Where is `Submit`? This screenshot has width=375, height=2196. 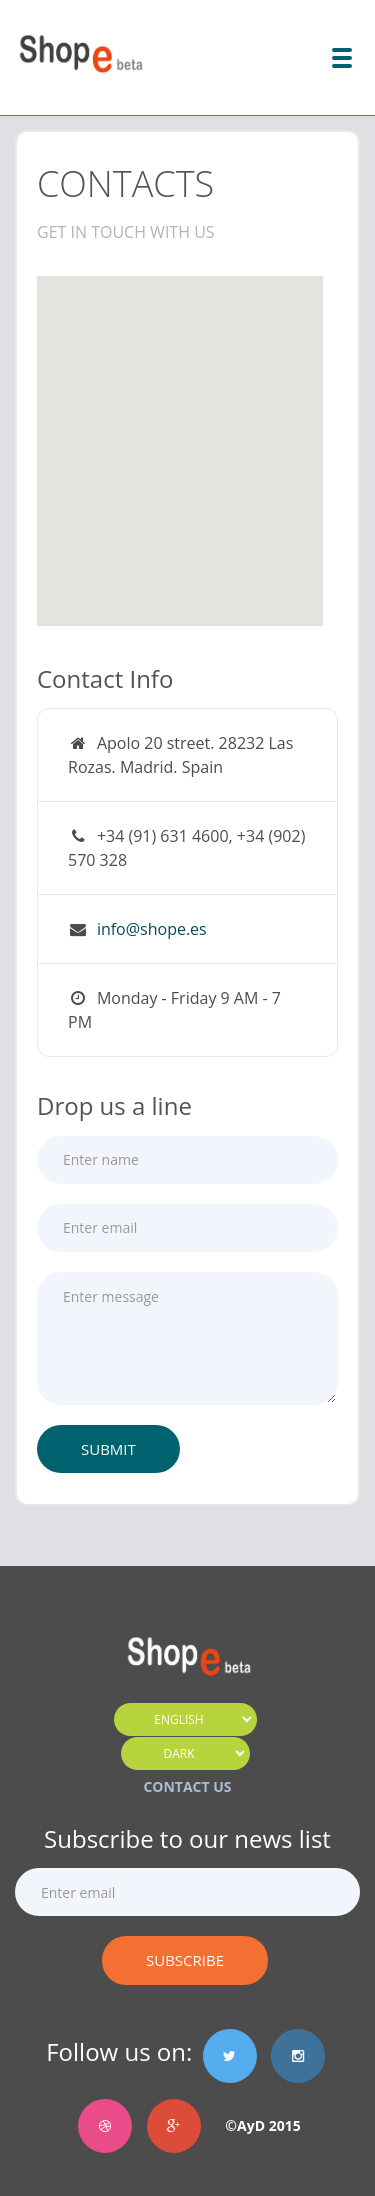 Submit is located at coordinates (108, 1449).